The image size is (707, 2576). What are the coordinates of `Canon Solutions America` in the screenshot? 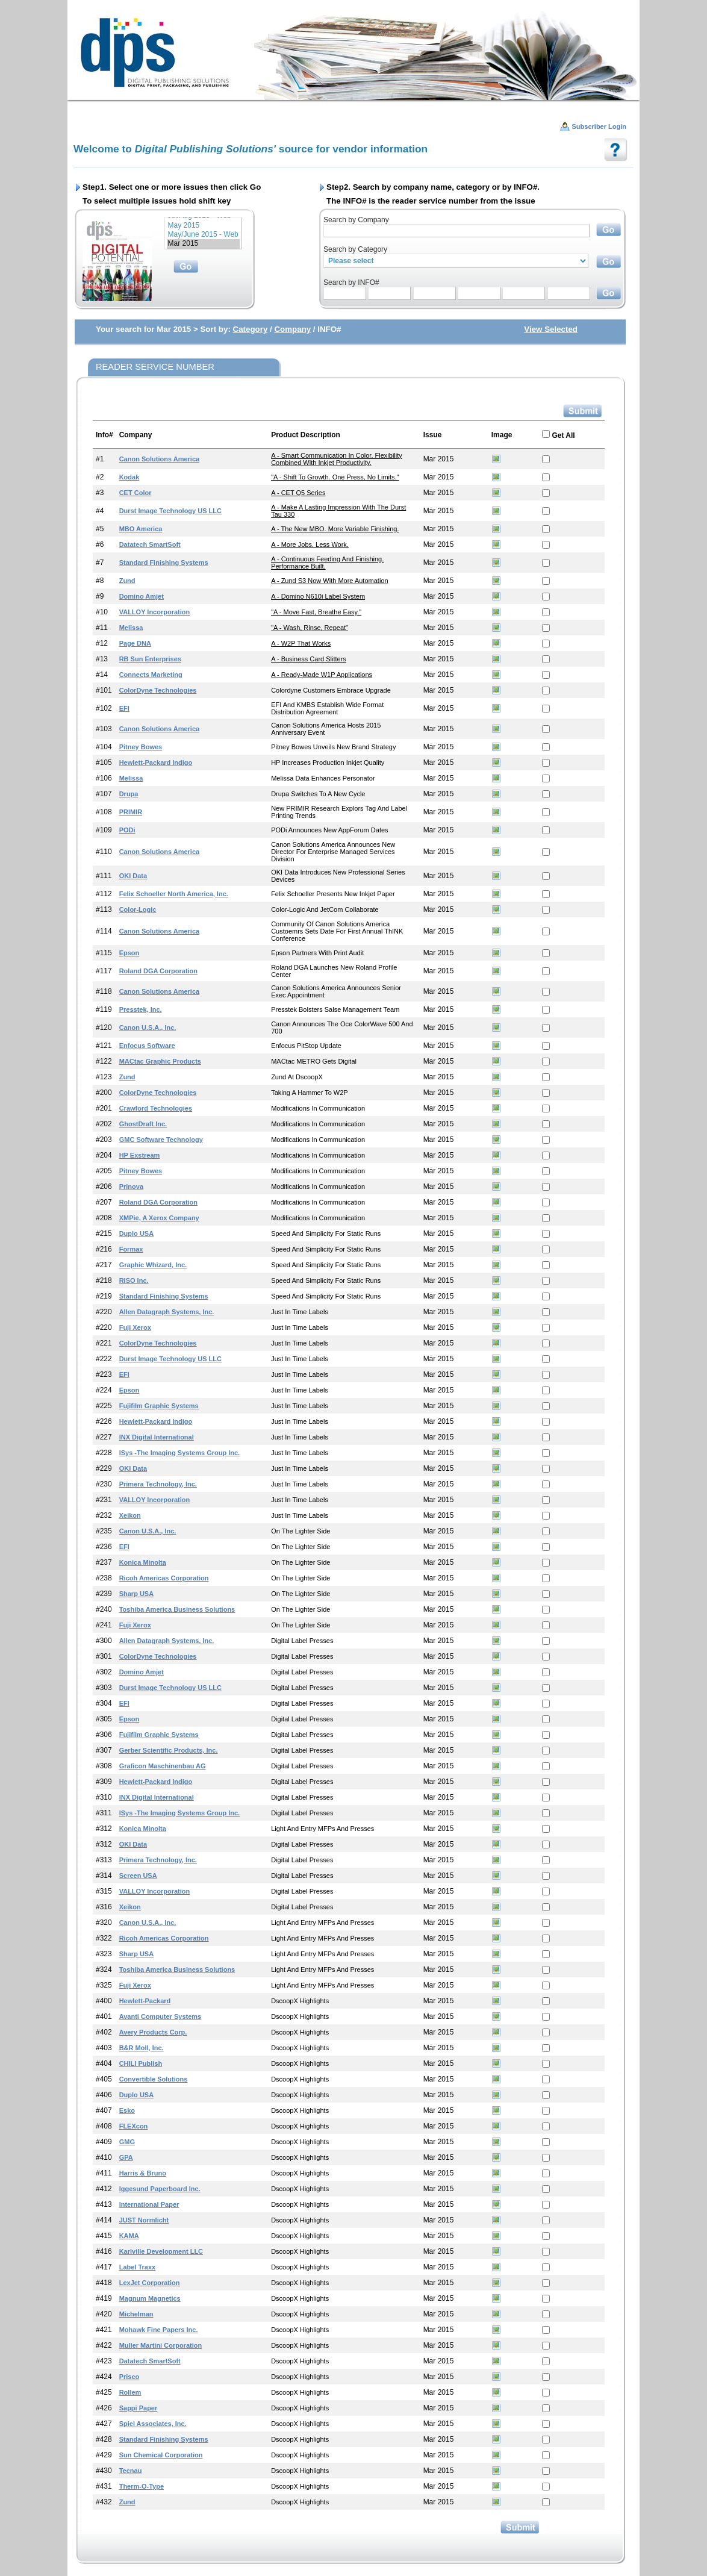 It's located at (159, 459).